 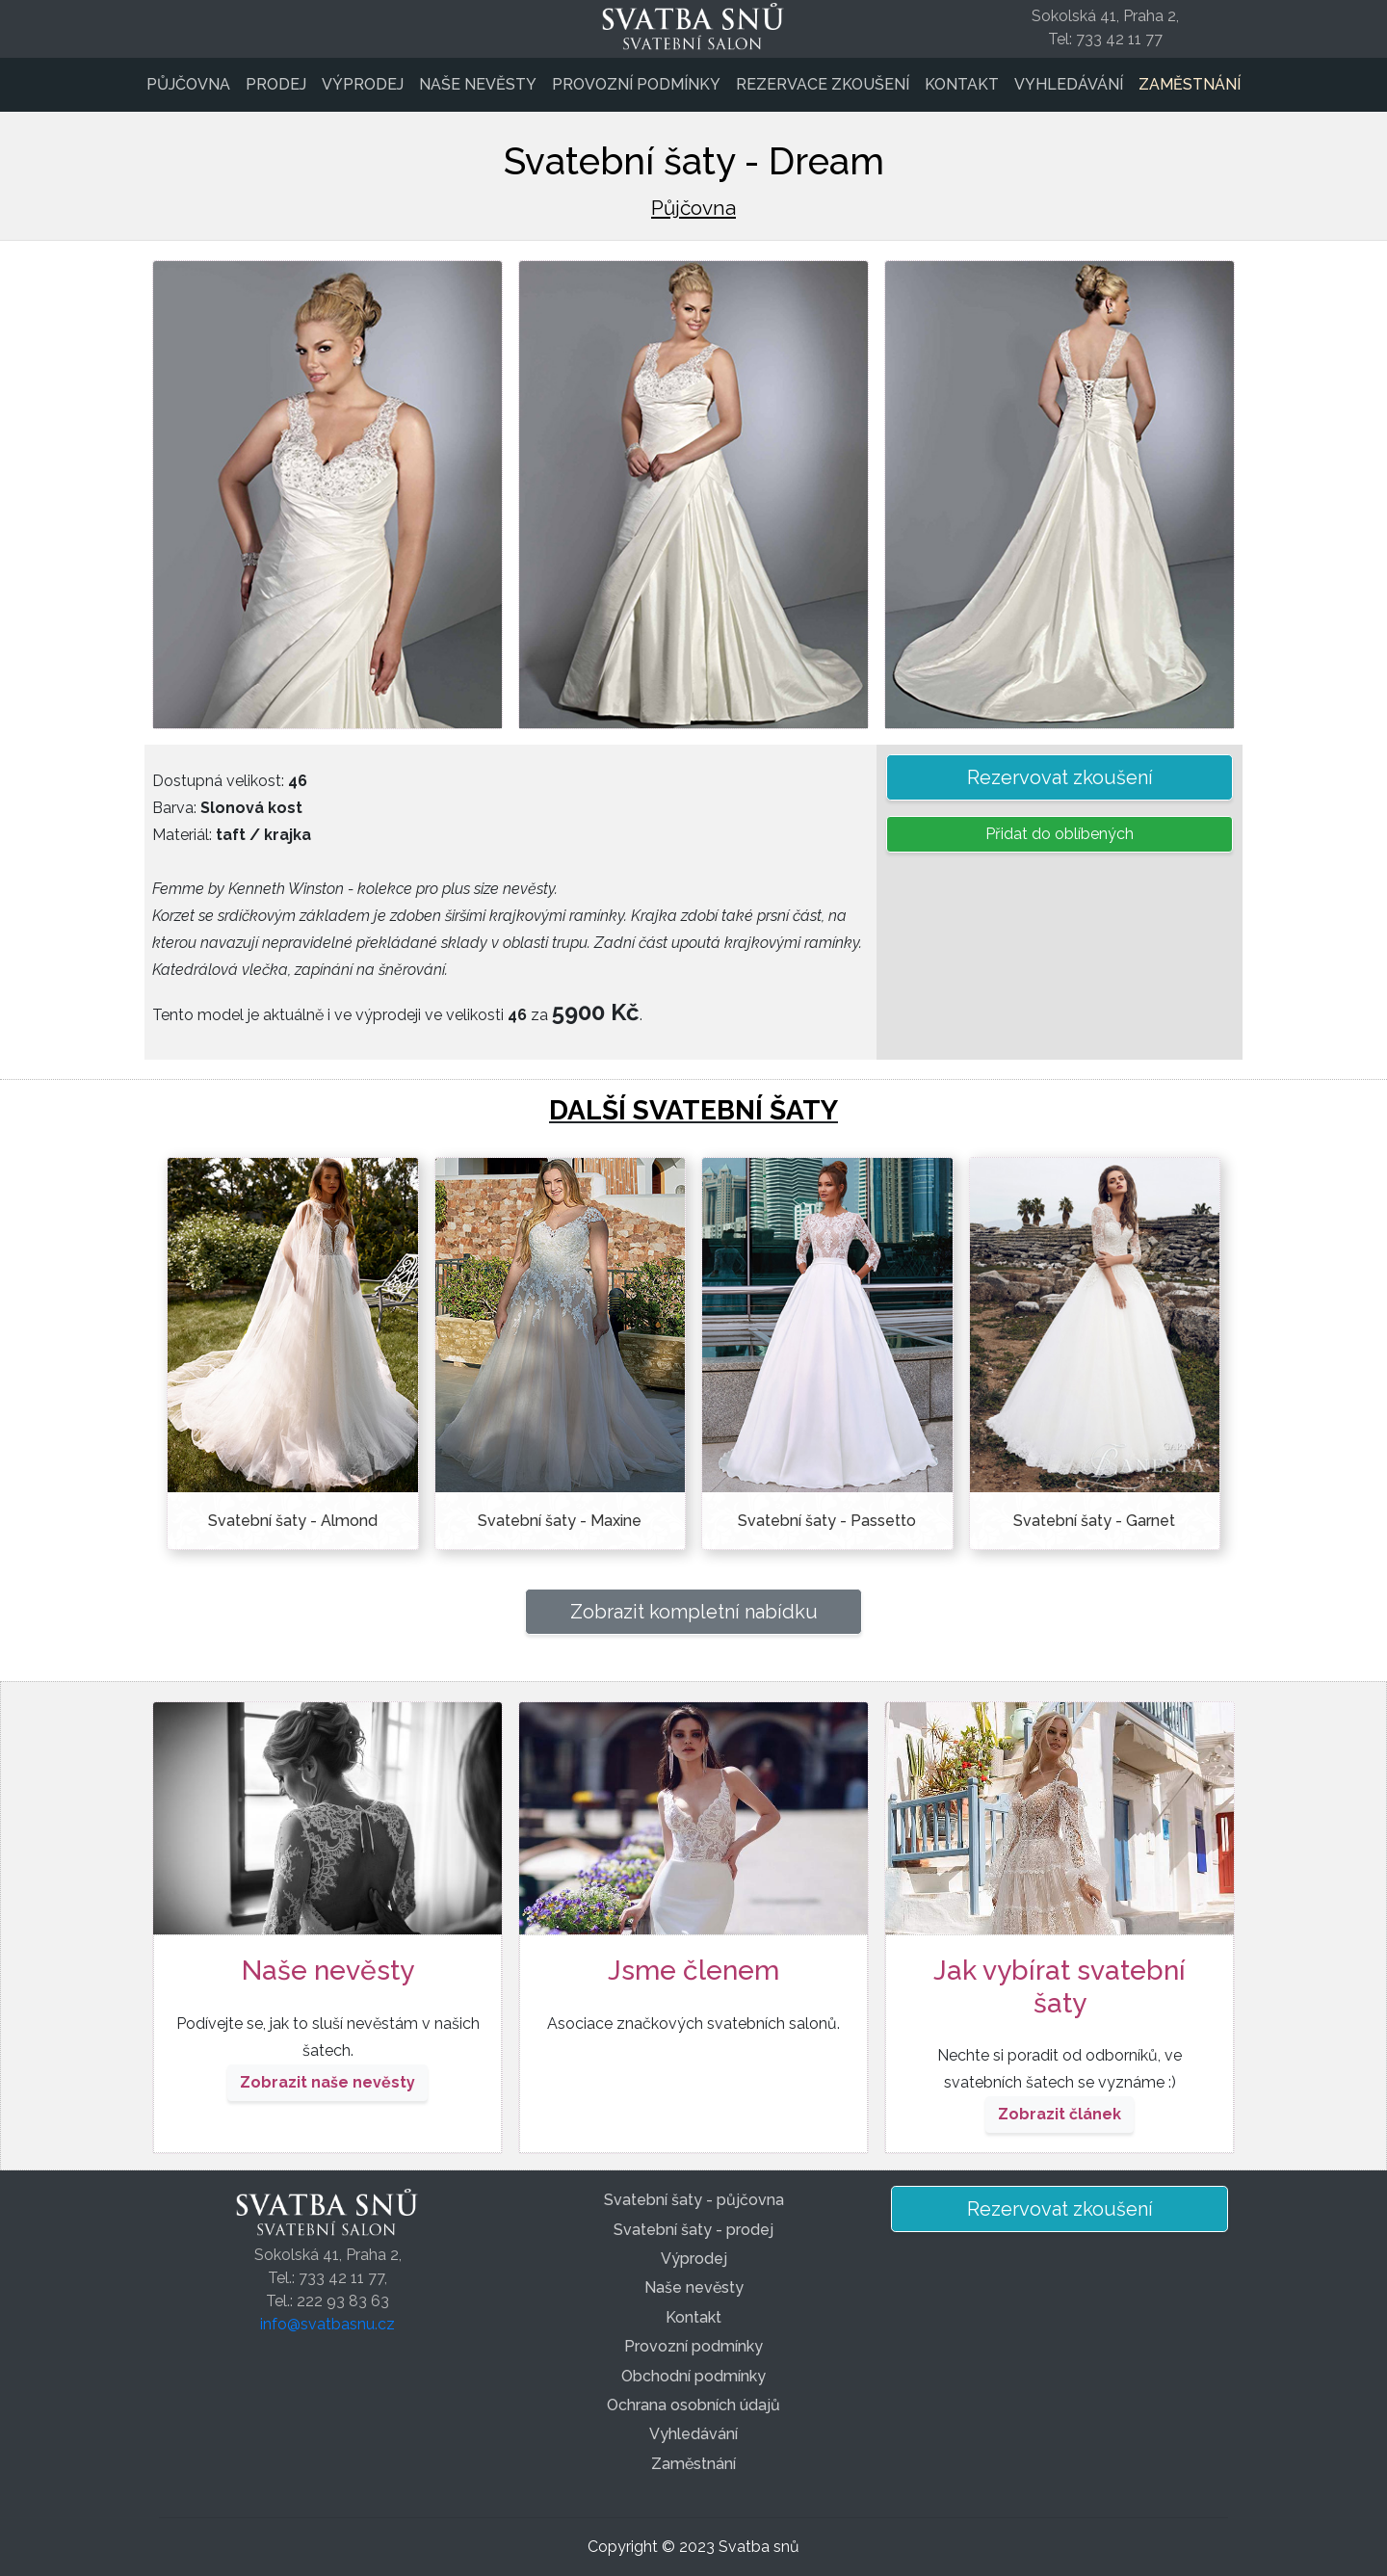 What do you see at coordinates (1189, 84) in the screenshot?
I see `Zaměstnání` at bounding box center [1189, 84].